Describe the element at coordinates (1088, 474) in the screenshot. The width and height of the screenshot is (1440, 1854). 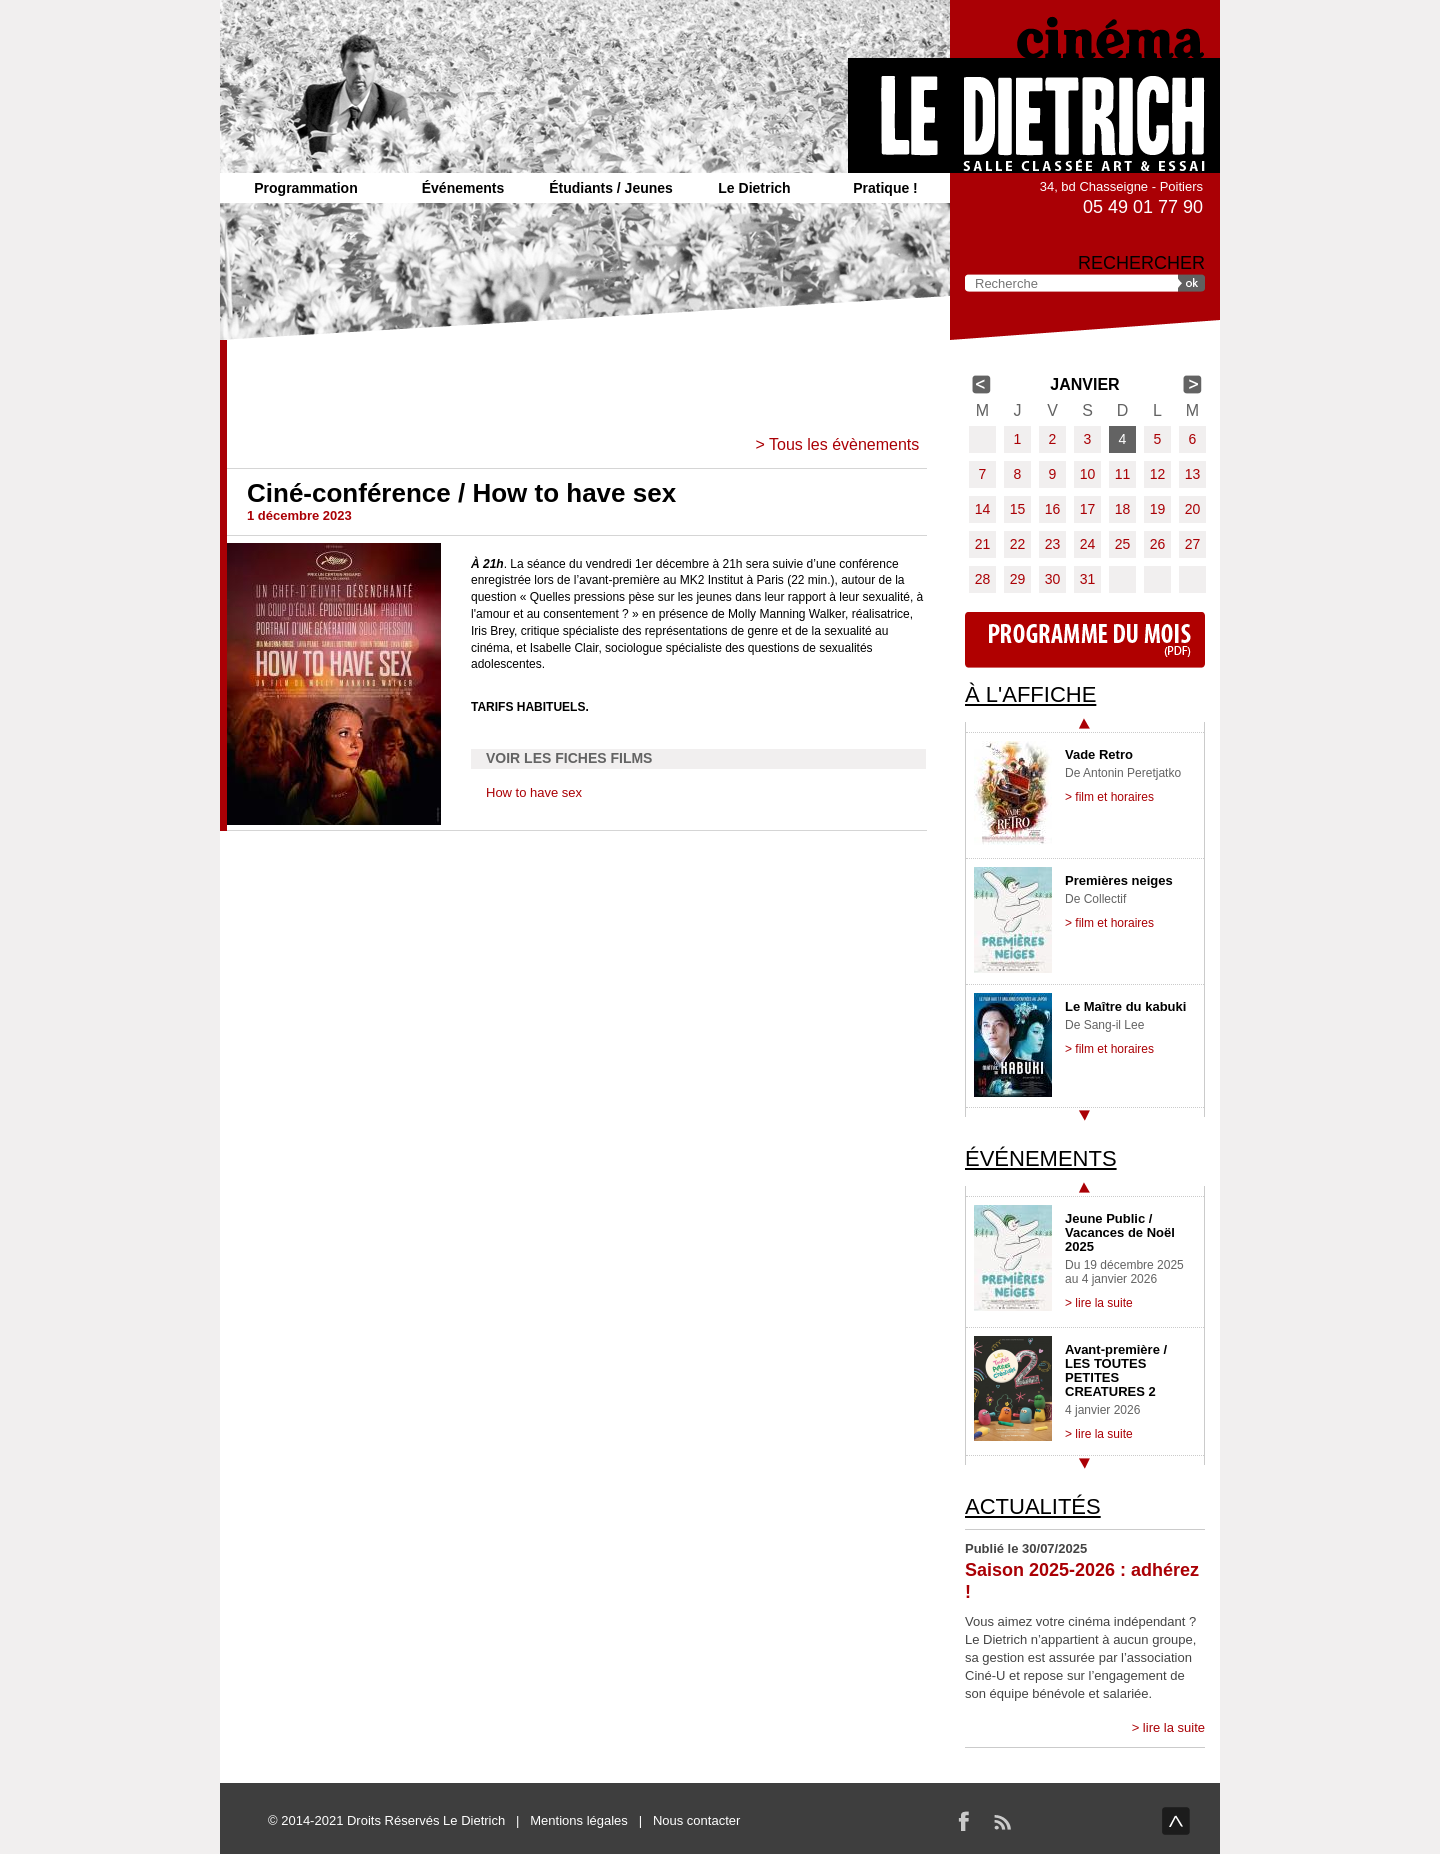
I see `10` at that location.